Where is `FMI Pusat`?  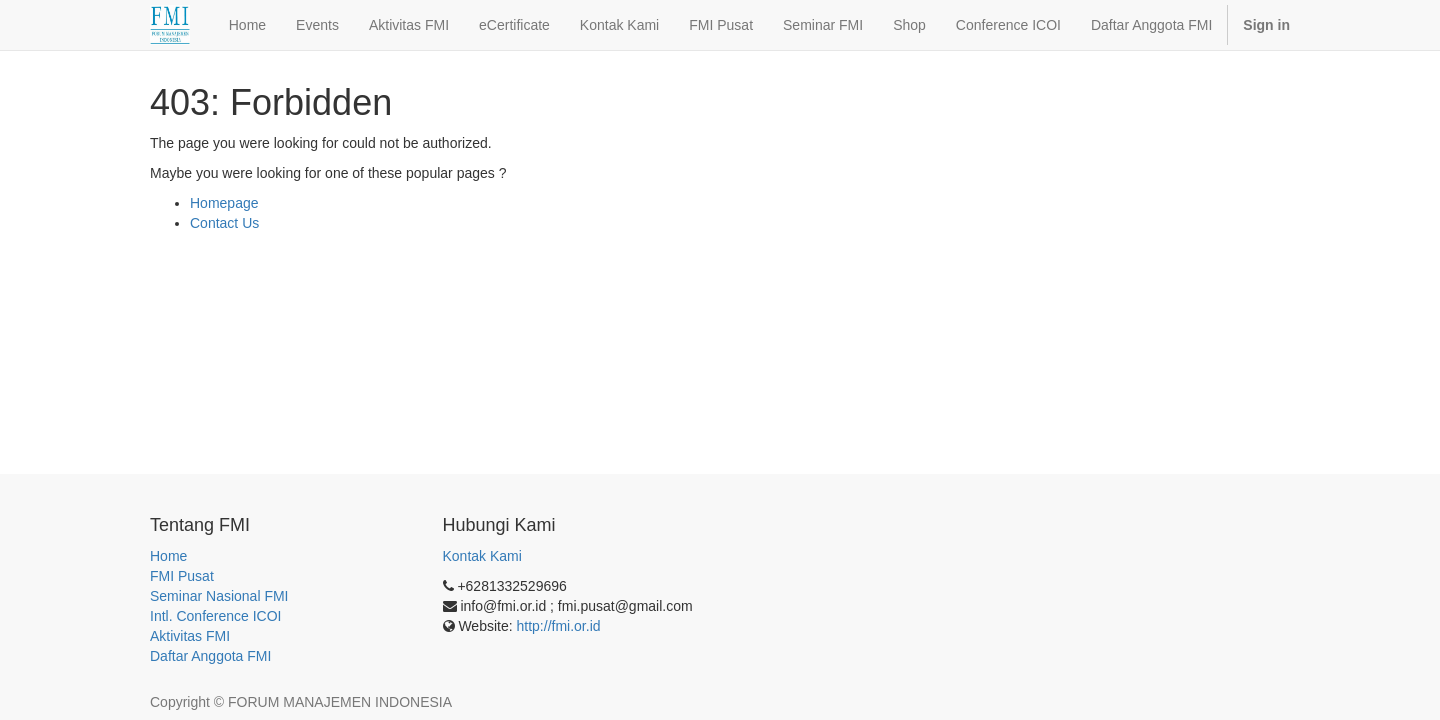
FMI Pusat is located at coordinates (182, 576).